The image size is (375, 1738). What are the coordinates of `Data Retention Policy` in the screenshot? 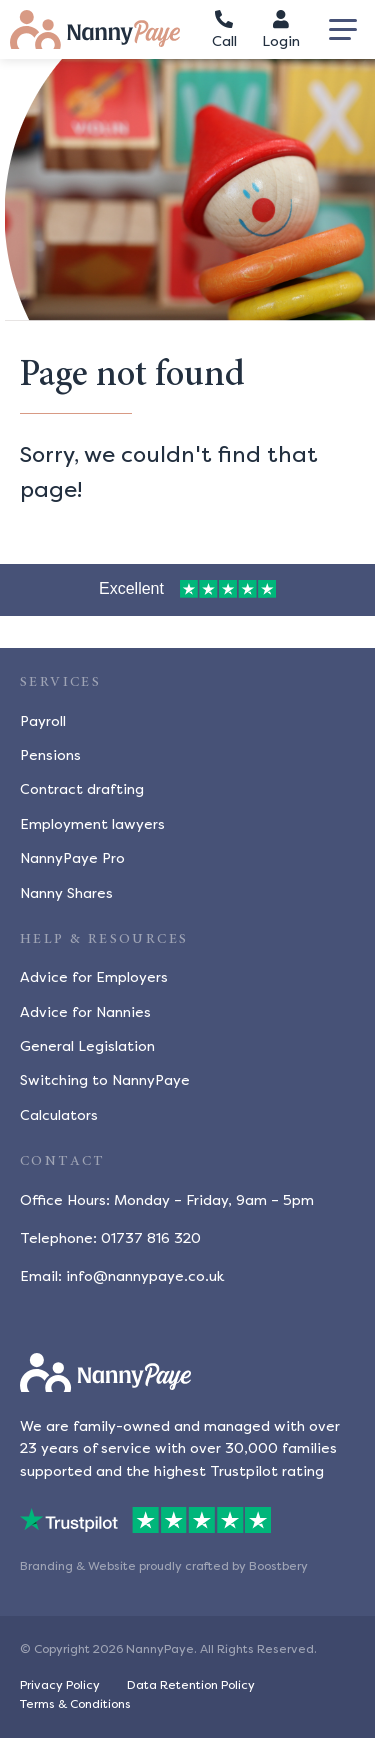 It's located at (191, 1685).